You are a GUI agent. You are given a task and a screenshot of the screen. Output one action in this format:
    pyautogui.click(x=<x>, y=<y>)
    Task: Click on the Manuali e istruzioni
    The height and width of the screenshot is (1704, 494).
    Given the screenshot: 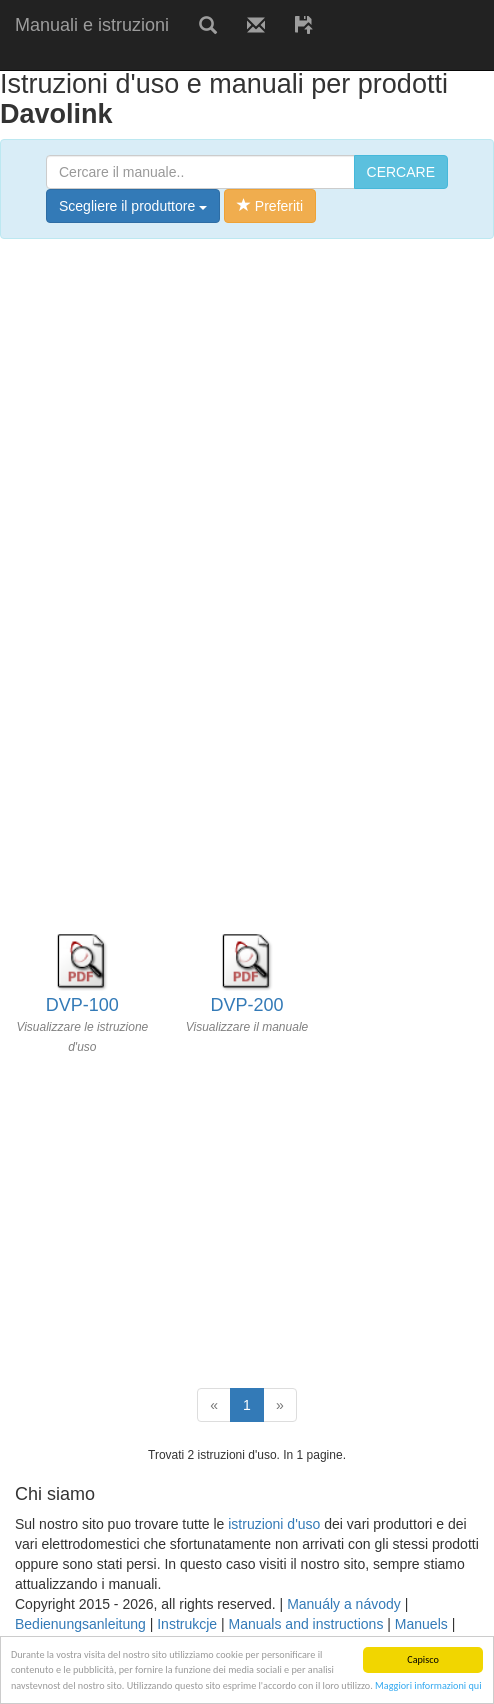 What is the action you would take?
    pyautogui.click(x=92, y=25)
    